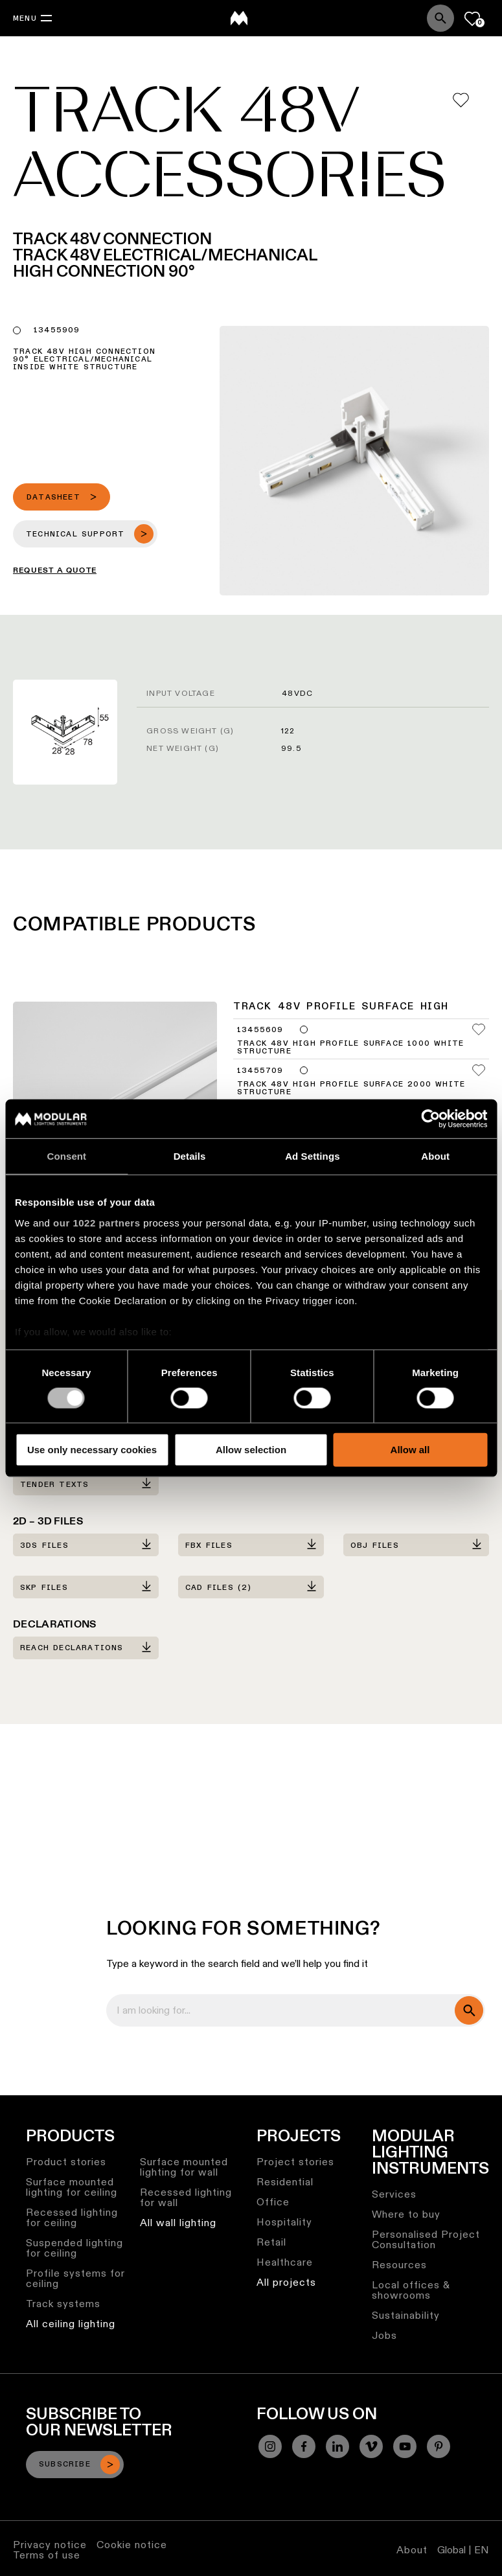 This screenshot has height=2576, width=502. Describe the element at coordinates (273, 2202) in the screenshot. I see `Office` at that location.